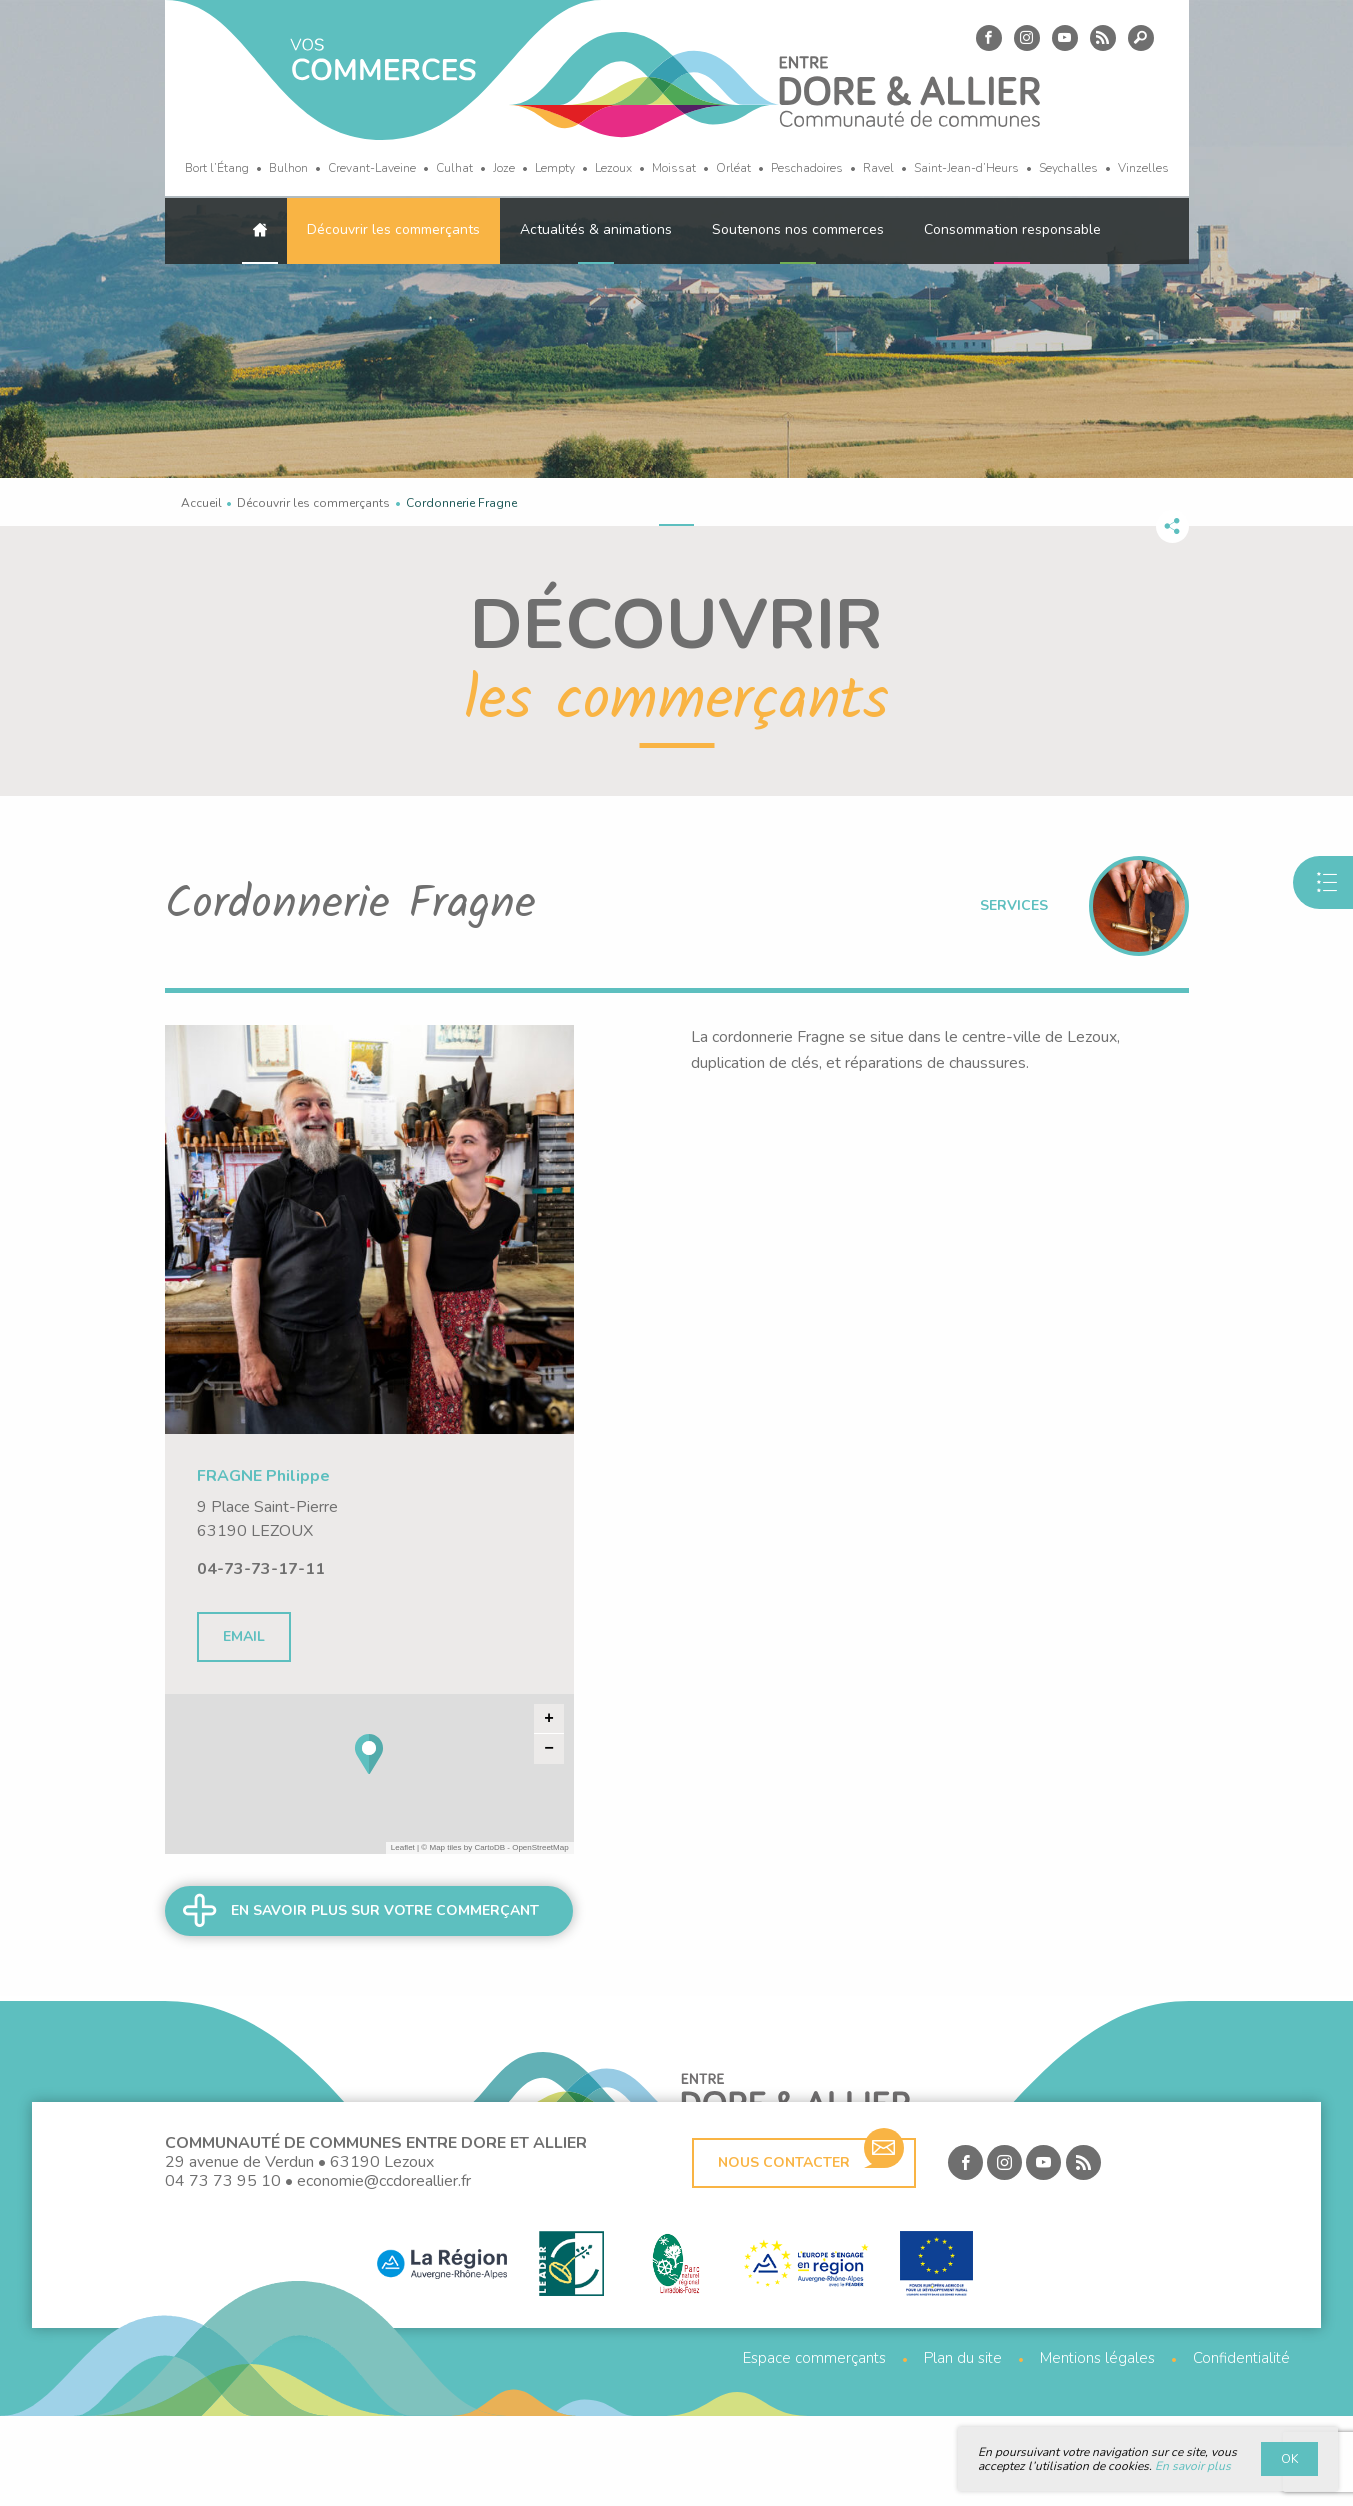  What do you see at coordinates (549, 1719) in the screenshot?
I see `+ [button]` at bounding box center [549, 1719].